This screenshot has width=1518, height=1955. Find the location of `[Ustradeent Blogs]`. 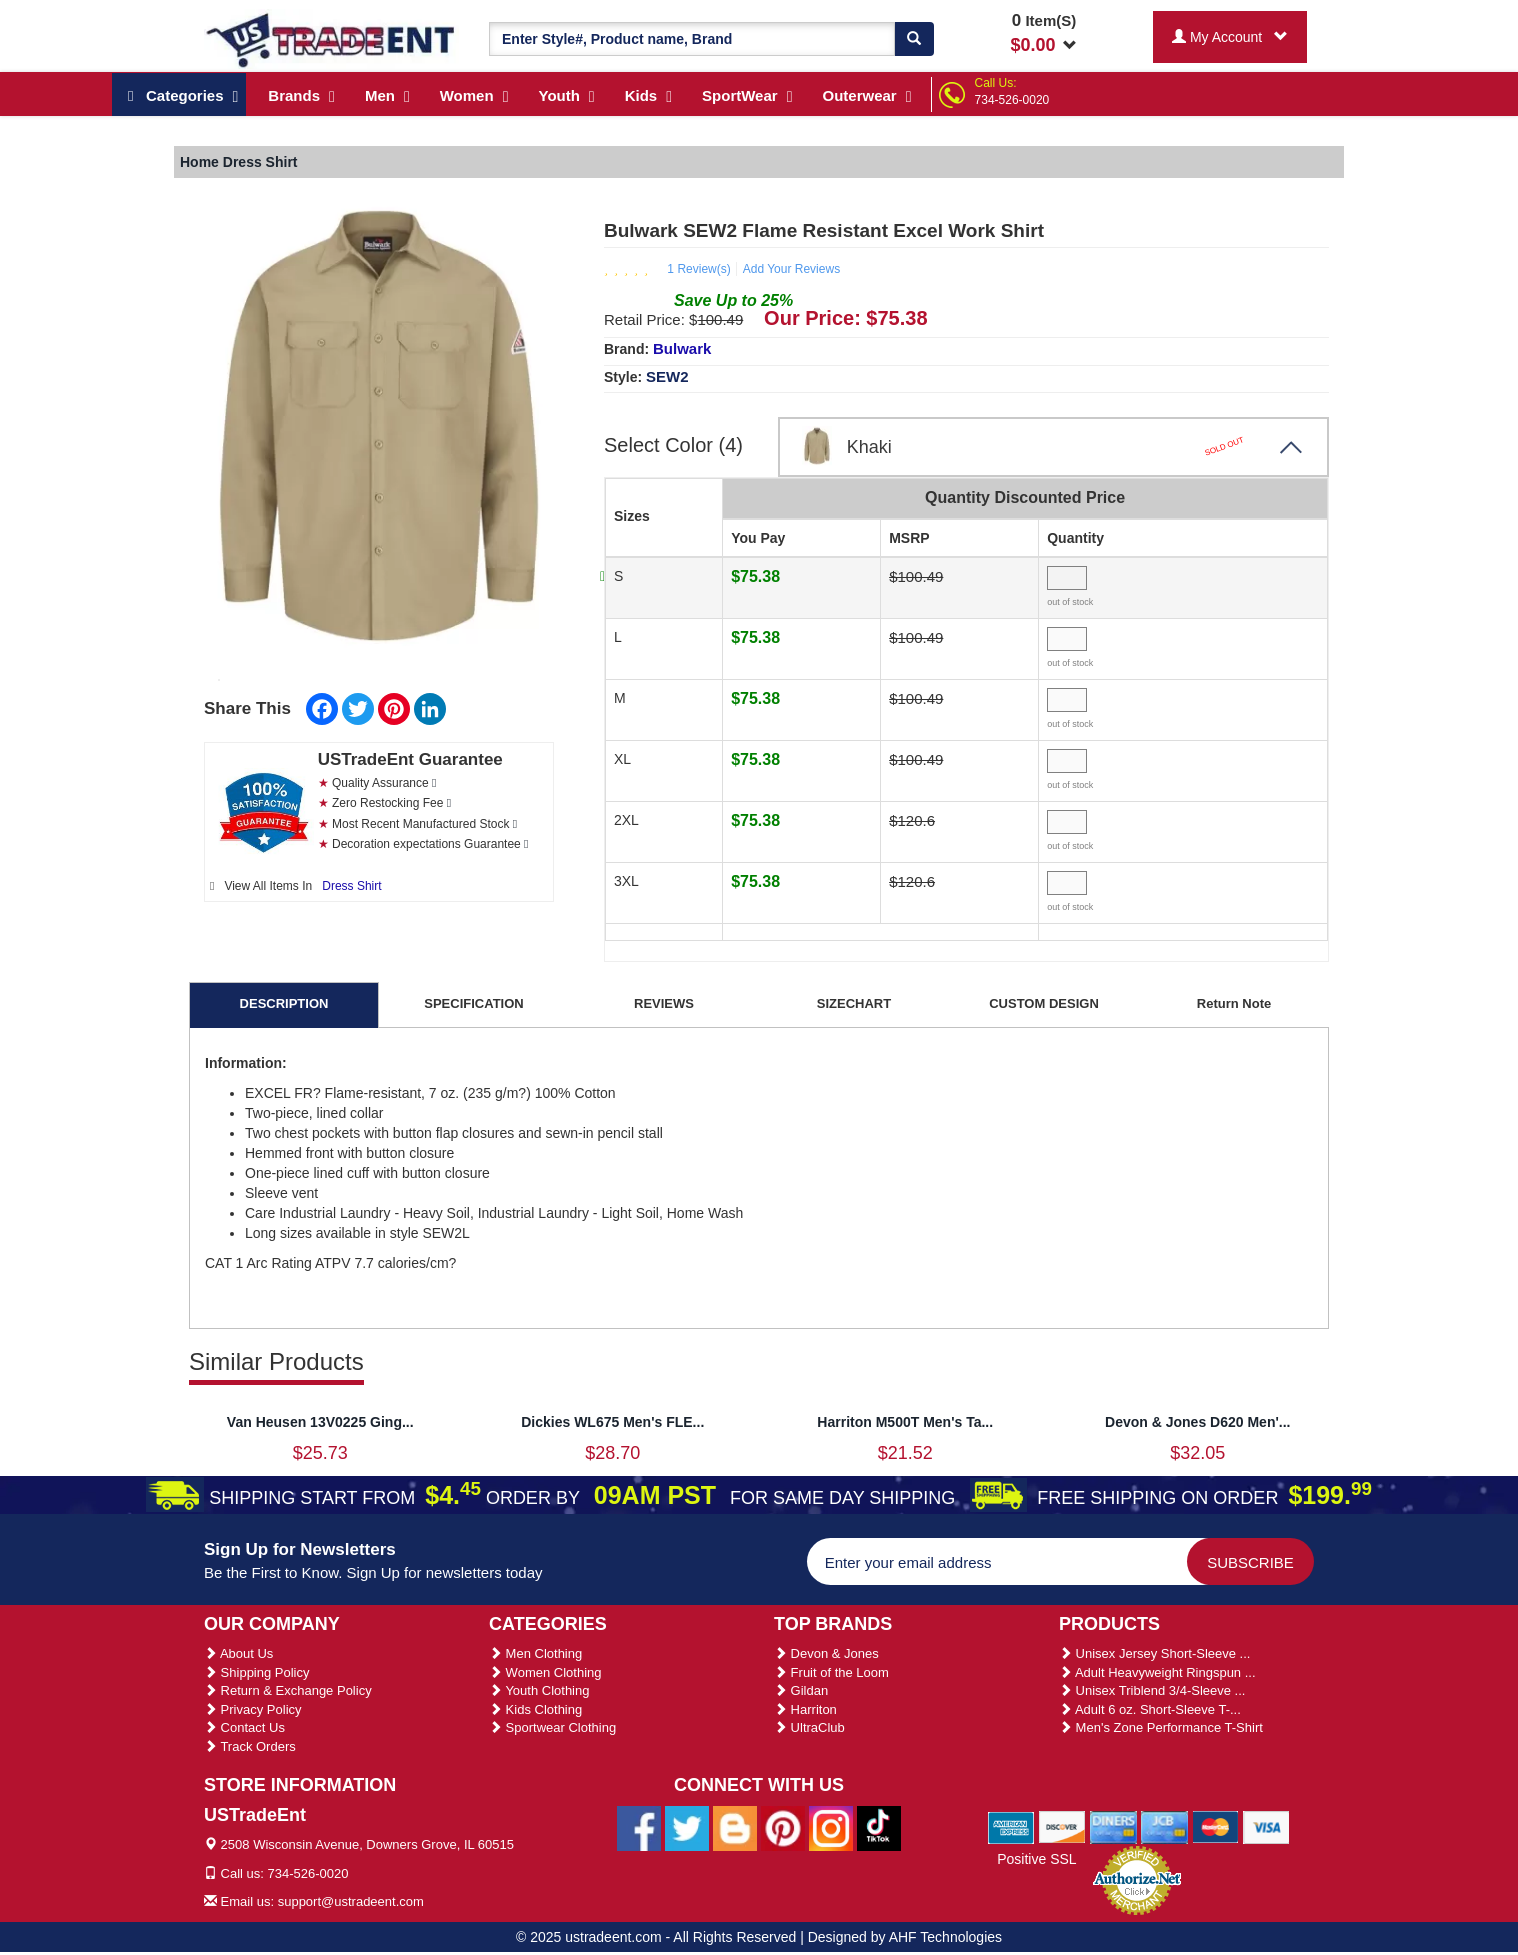

[Ustradeent Blogs] is located at coordinates (735, 1827).